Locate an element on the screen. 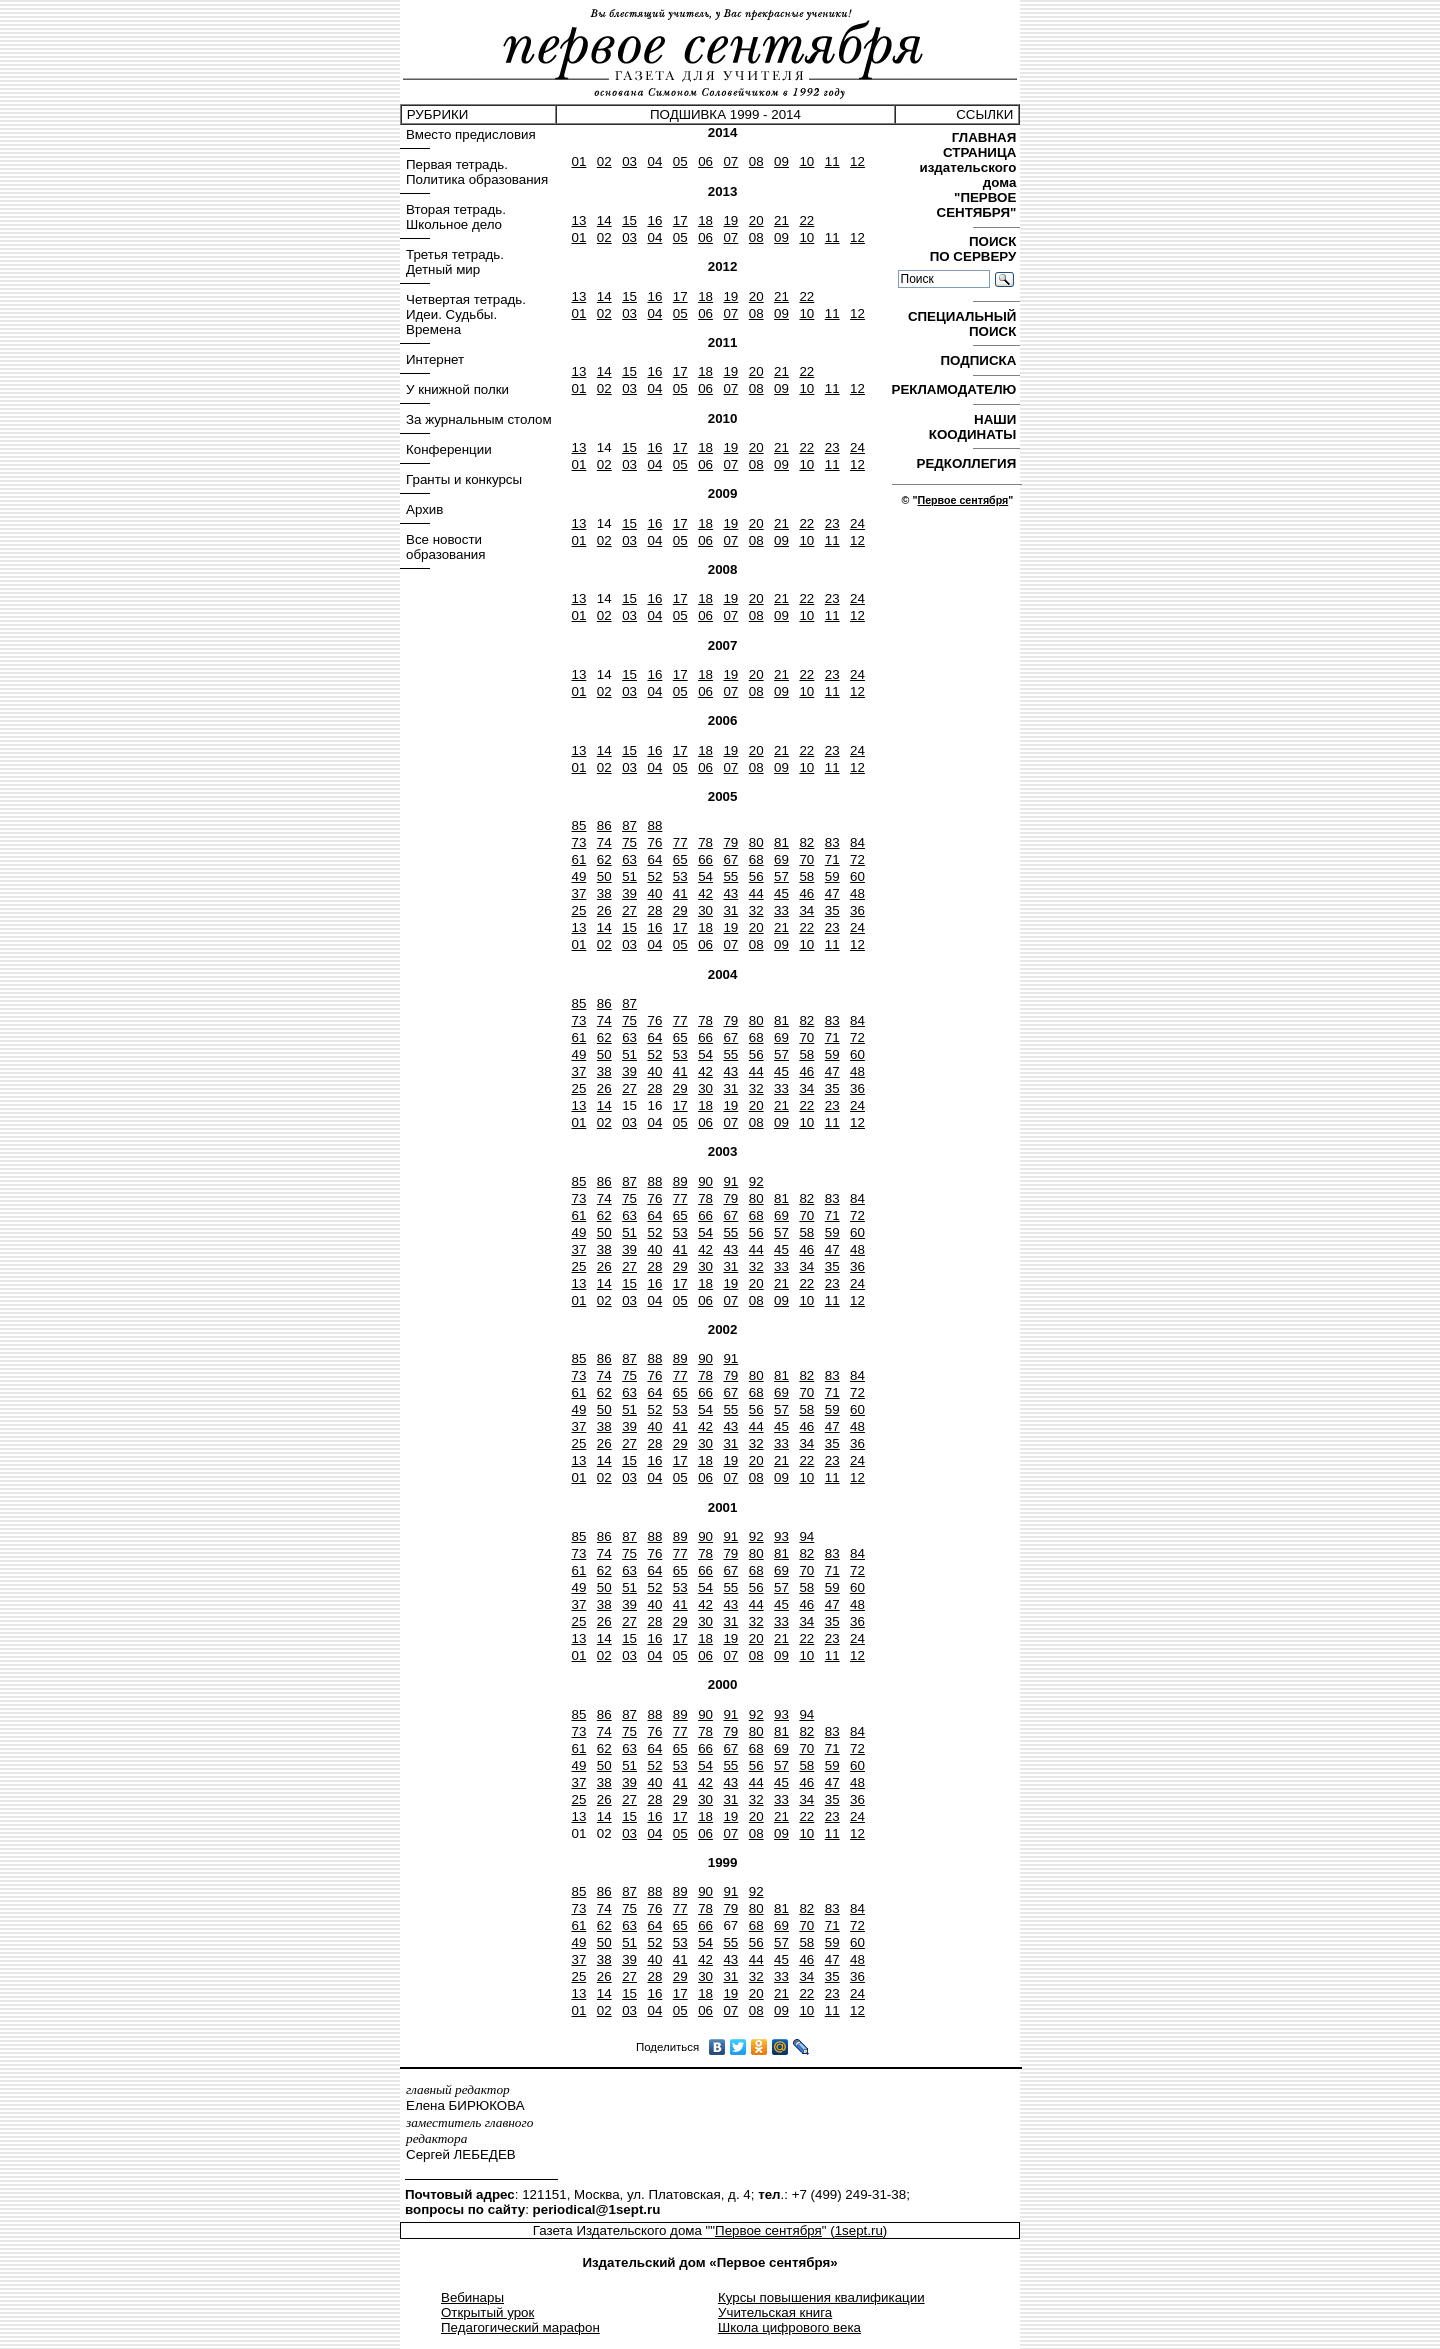  82 is located at coordinates (806, 842).